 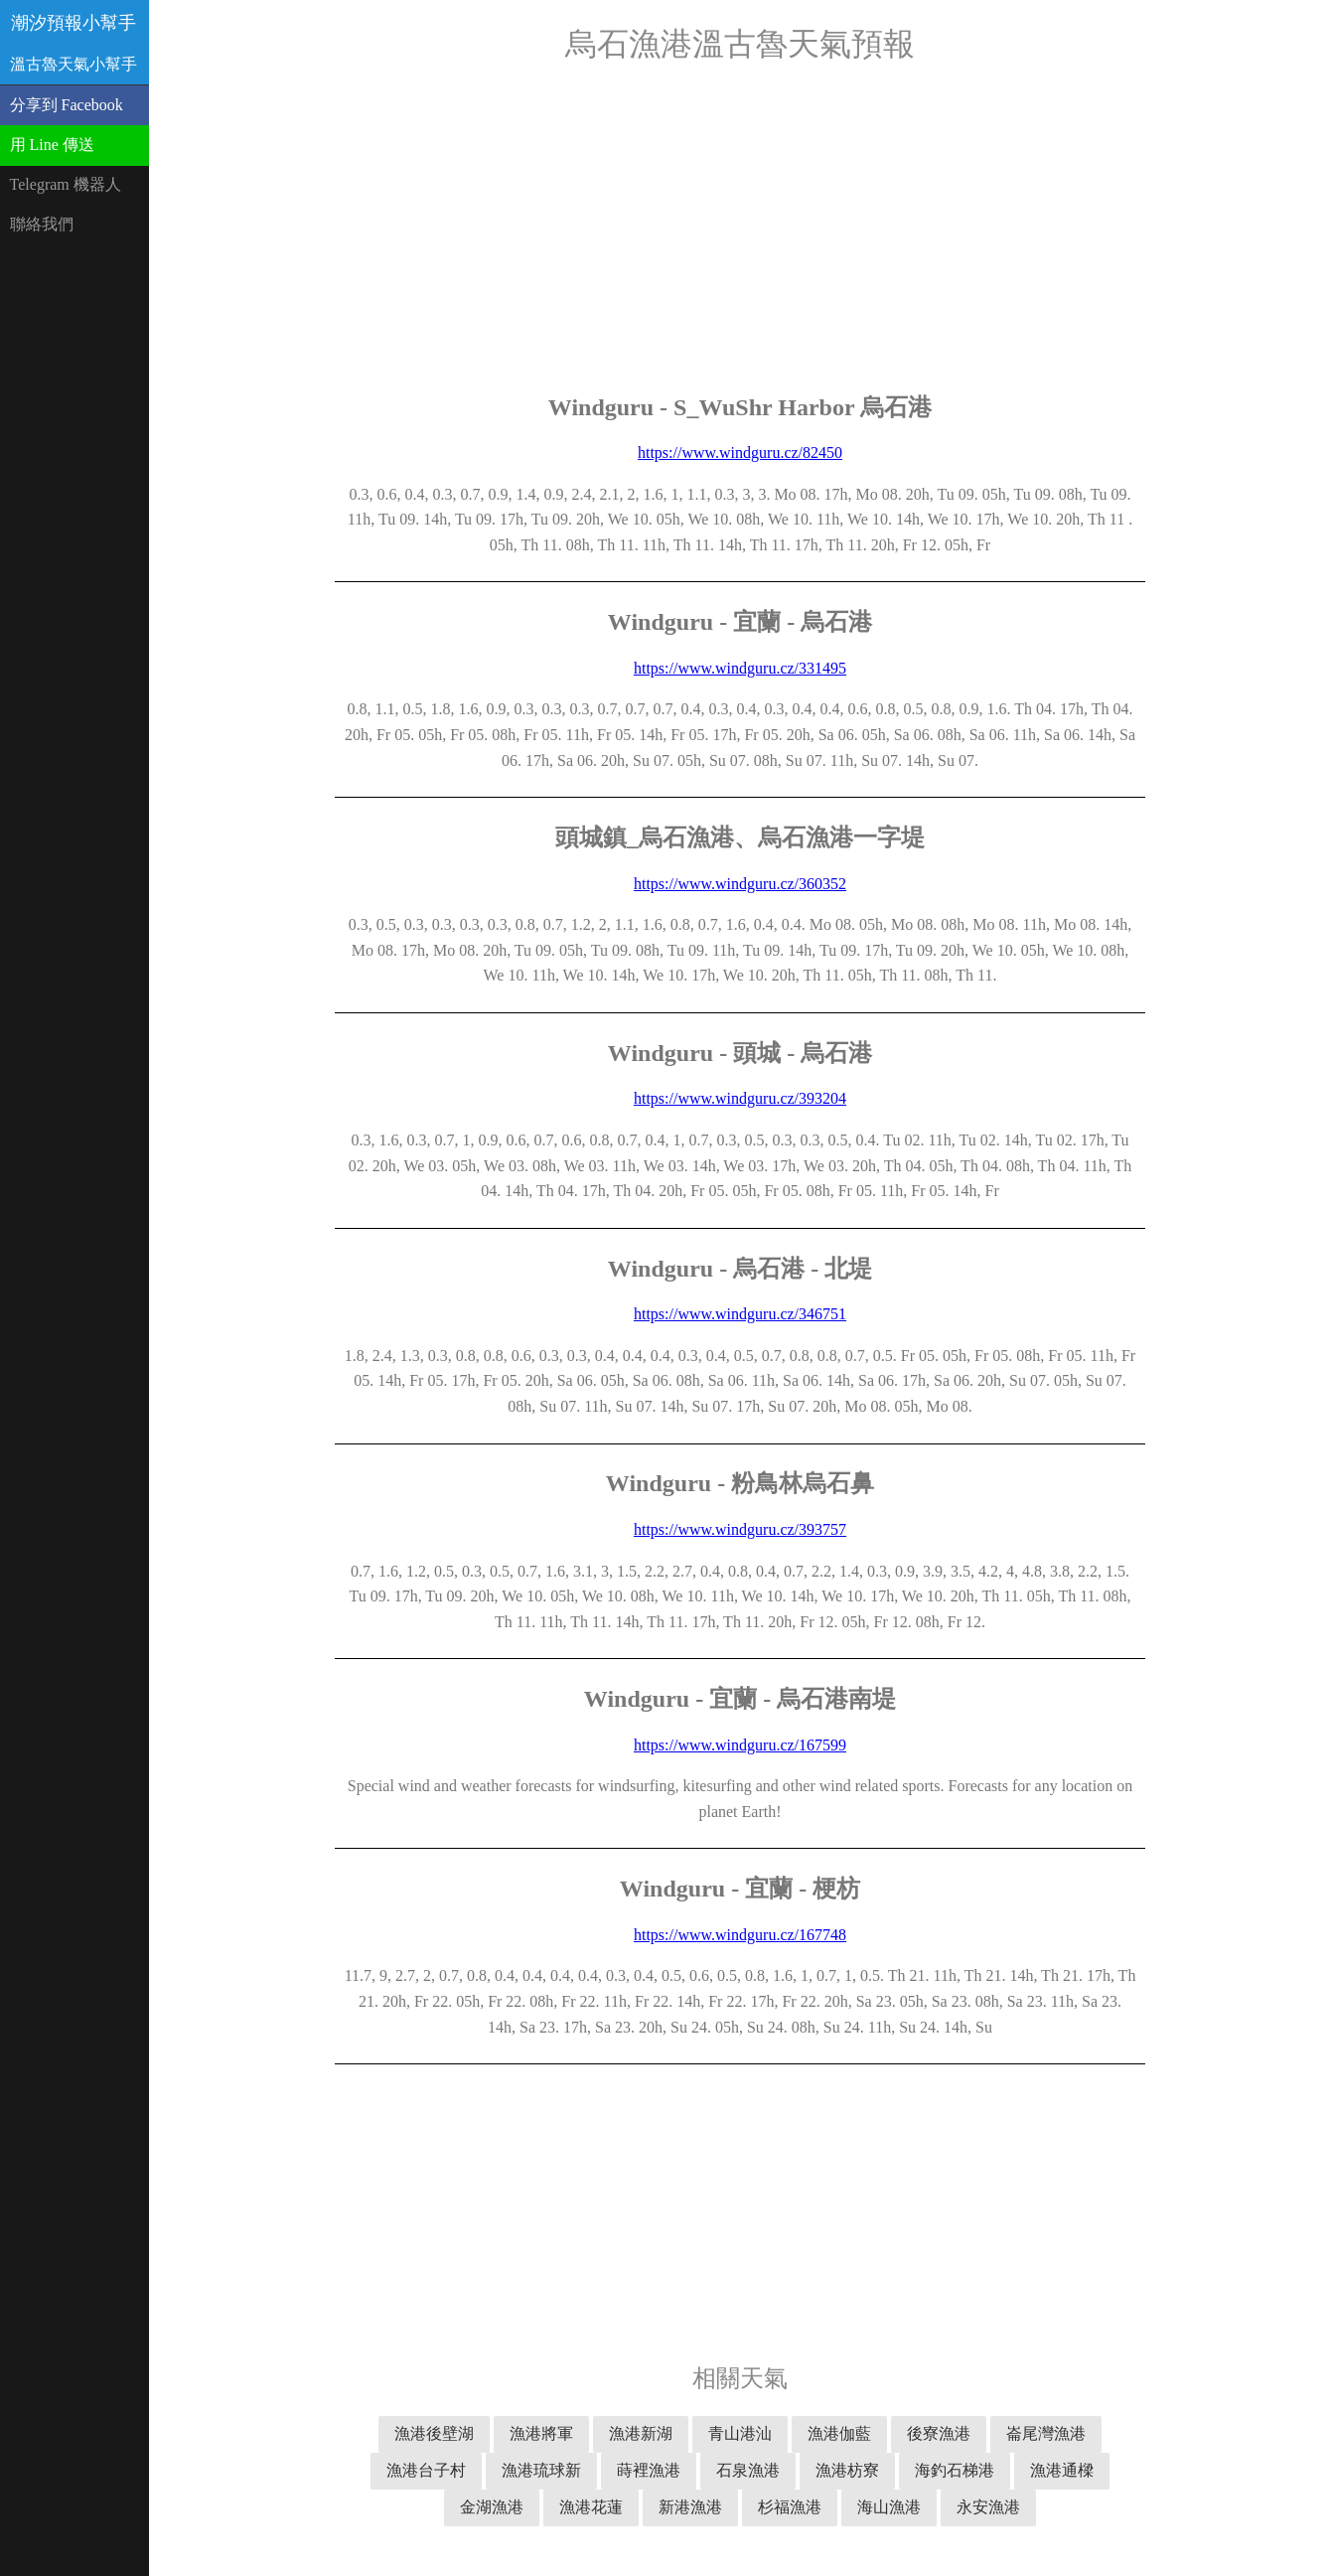 I want to click on 杉福漁港, so click(x=789, y=2507).